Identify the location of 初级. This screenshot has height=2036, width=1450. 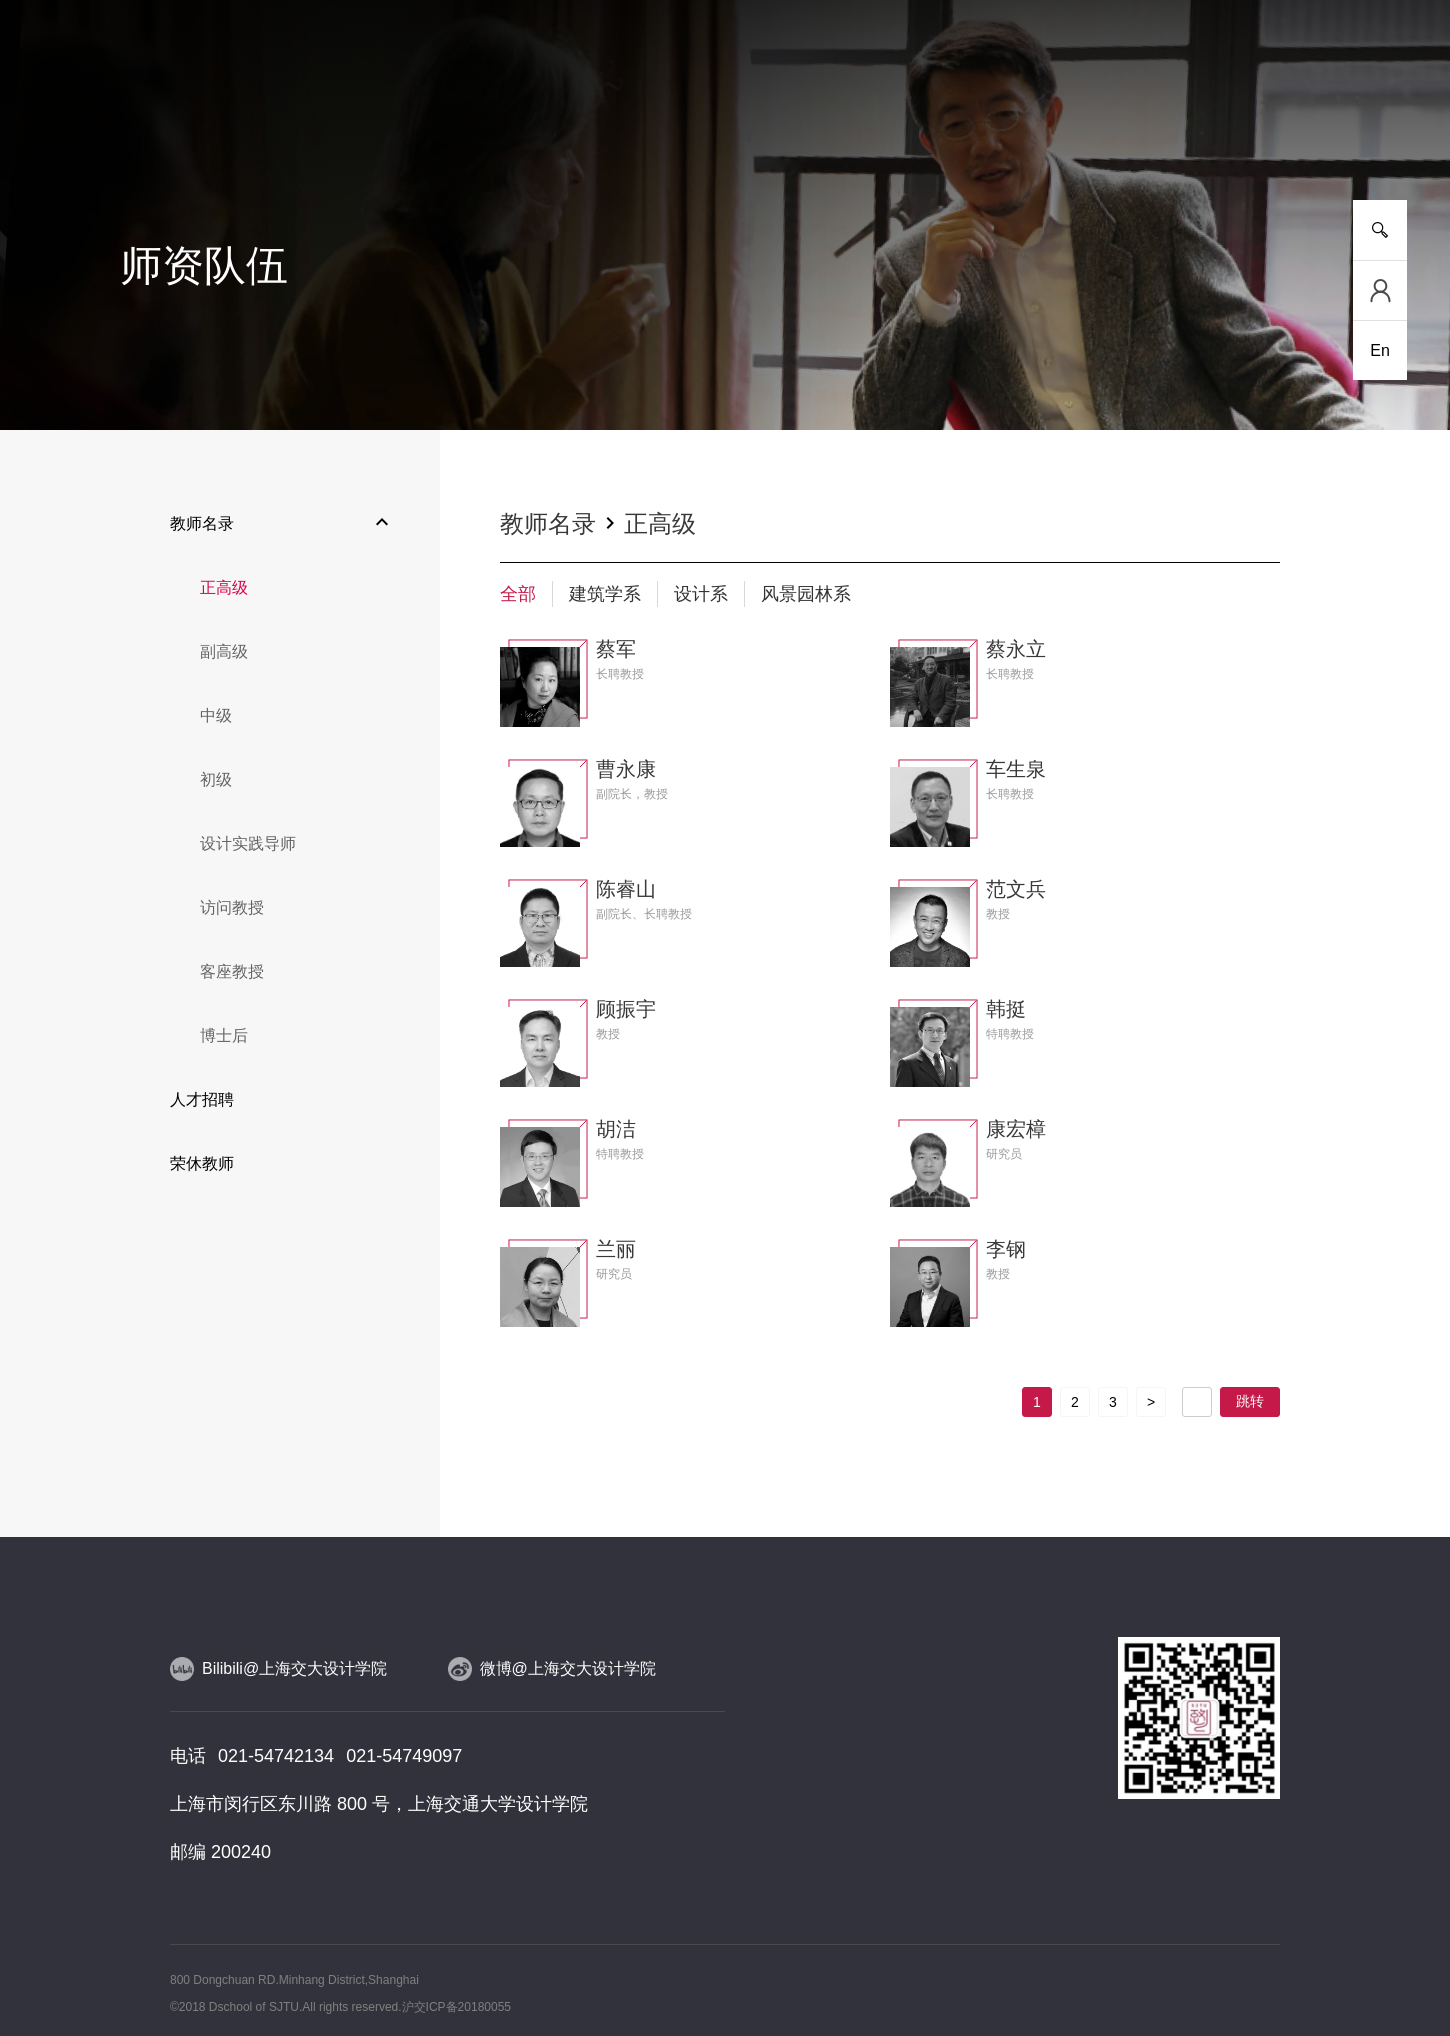
(216, 779).